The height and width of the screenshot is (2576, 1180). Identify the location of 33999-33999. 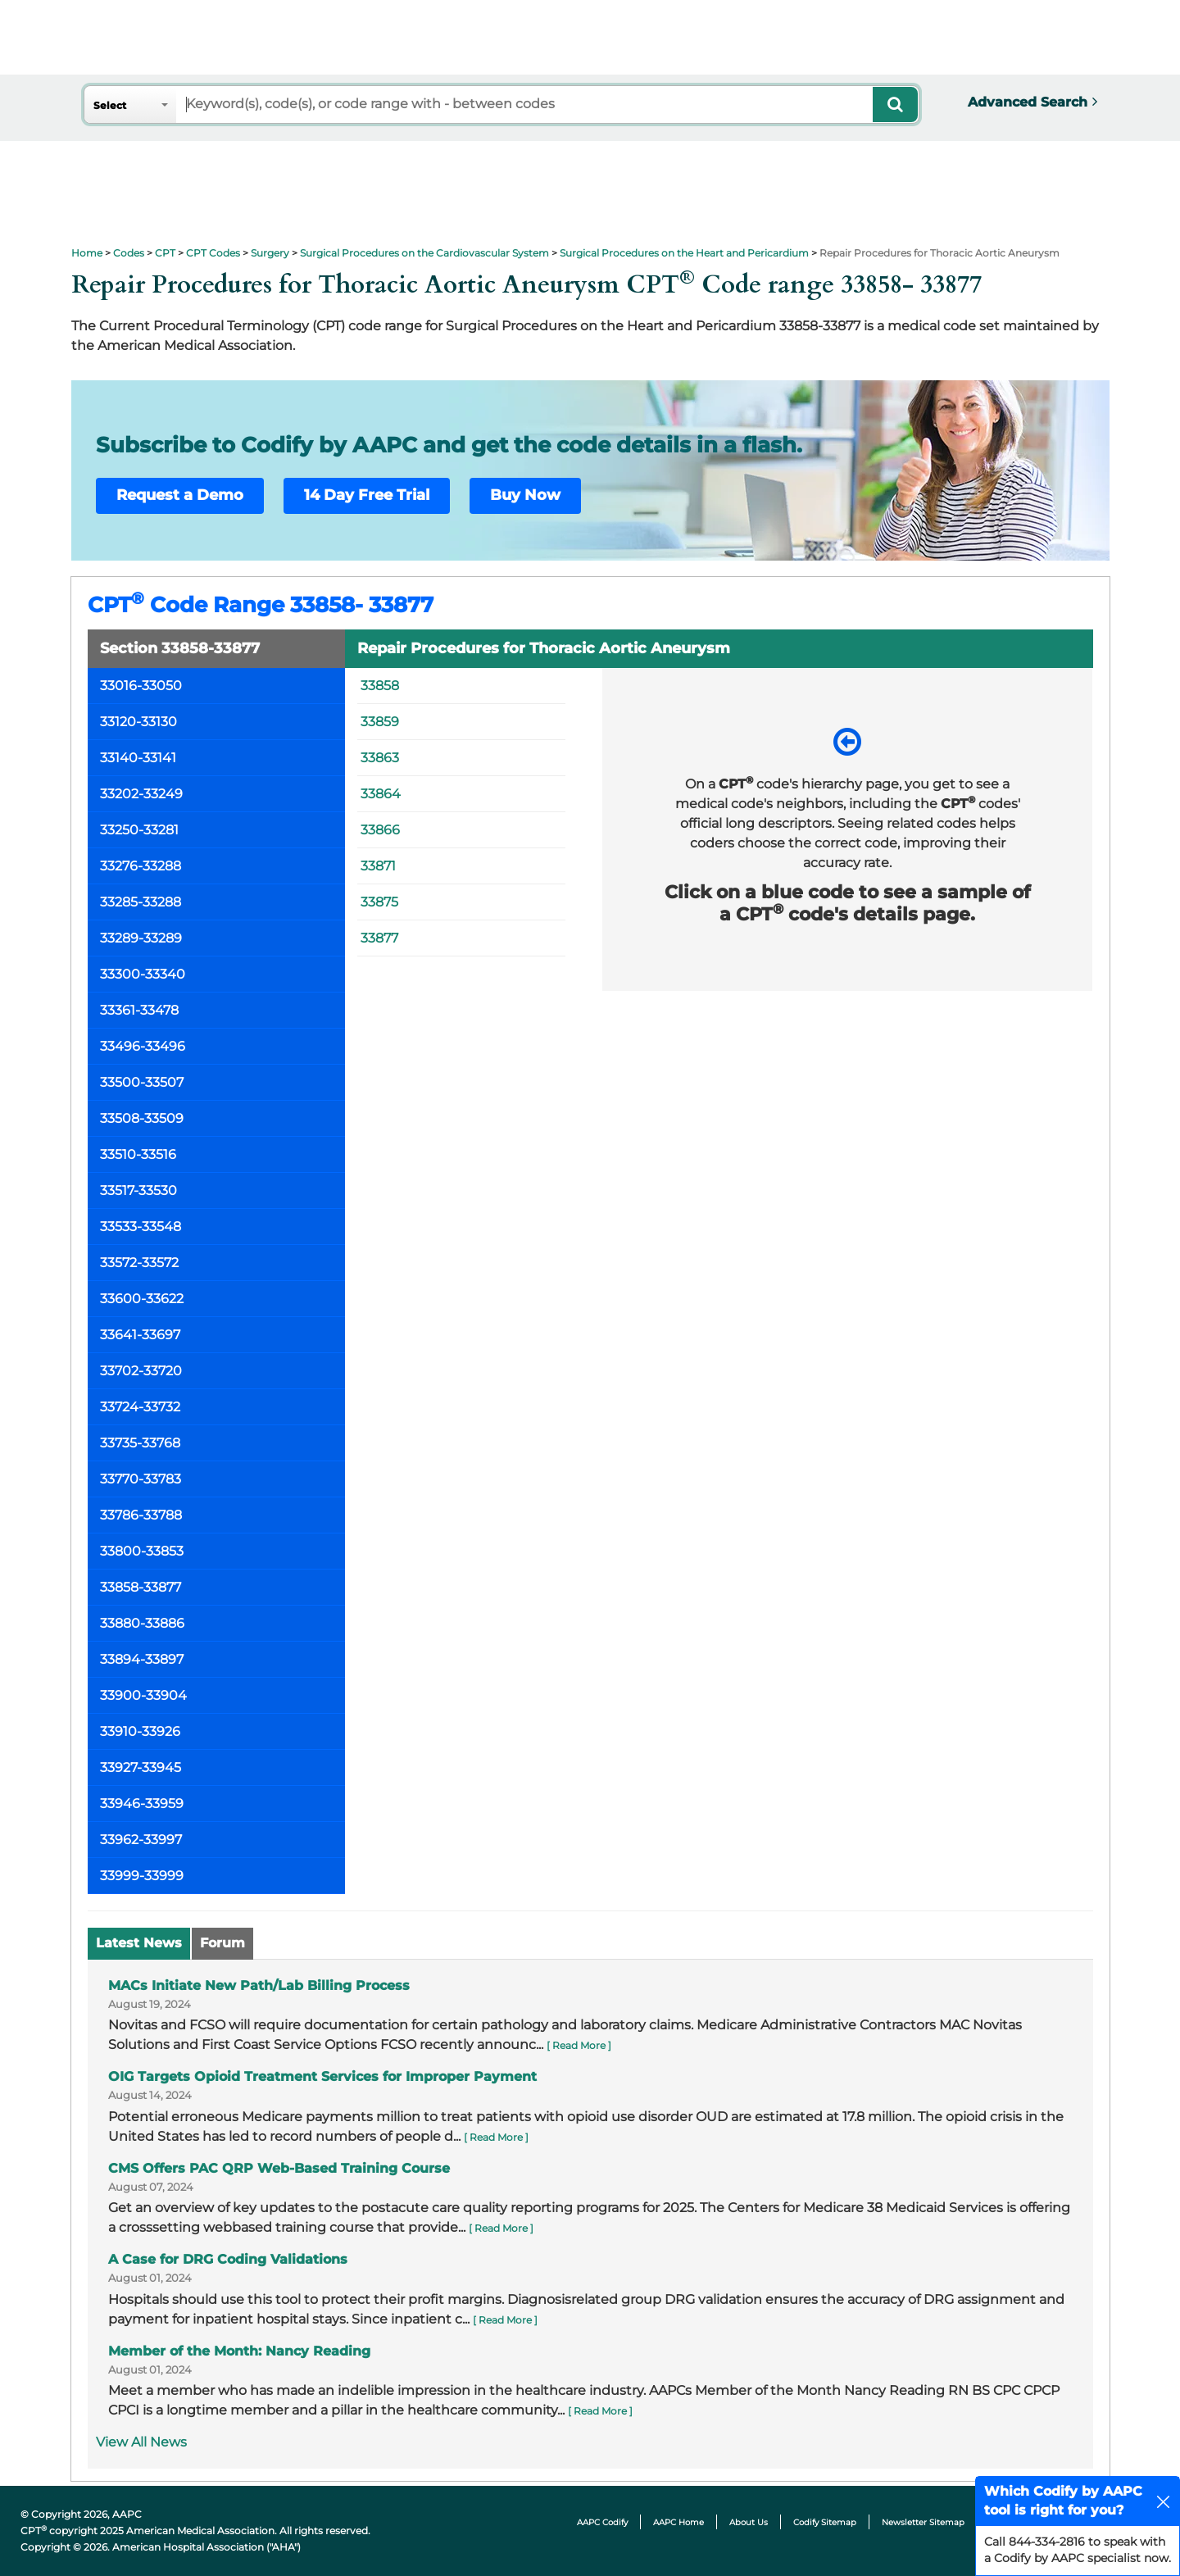
(142, 1875).